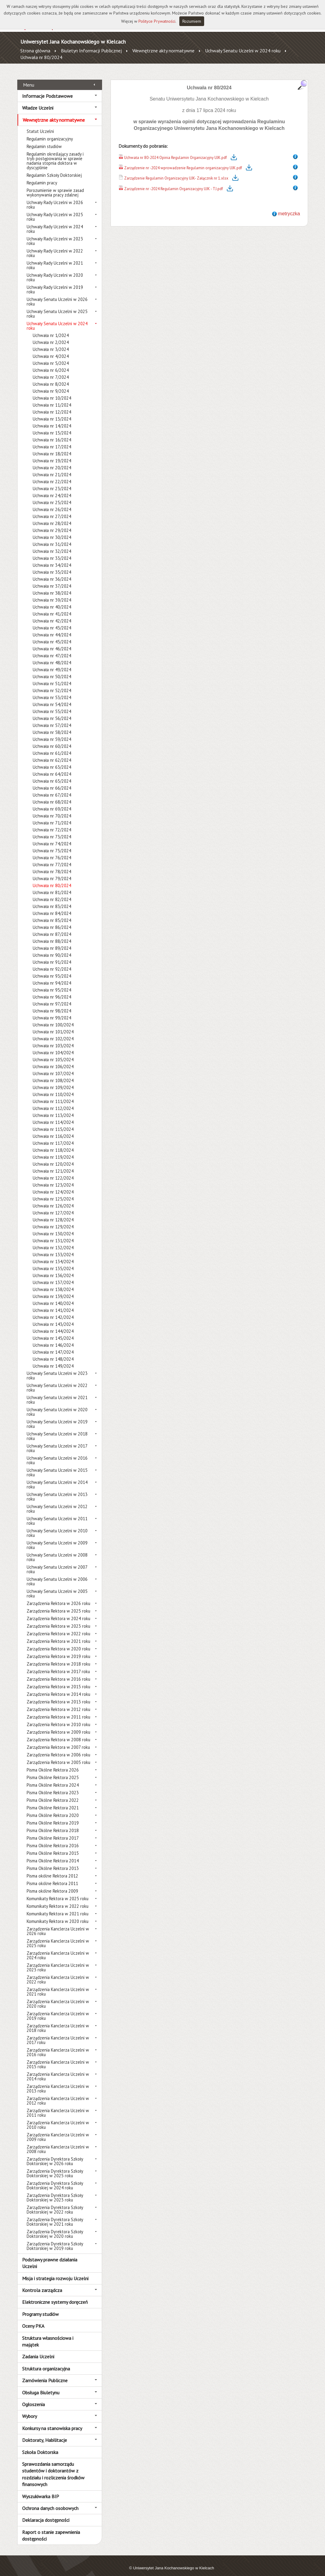 The width and height of the screenshot is (325, 2576). I want to click on Uchwała nr 45/2024, so click(52, 635).